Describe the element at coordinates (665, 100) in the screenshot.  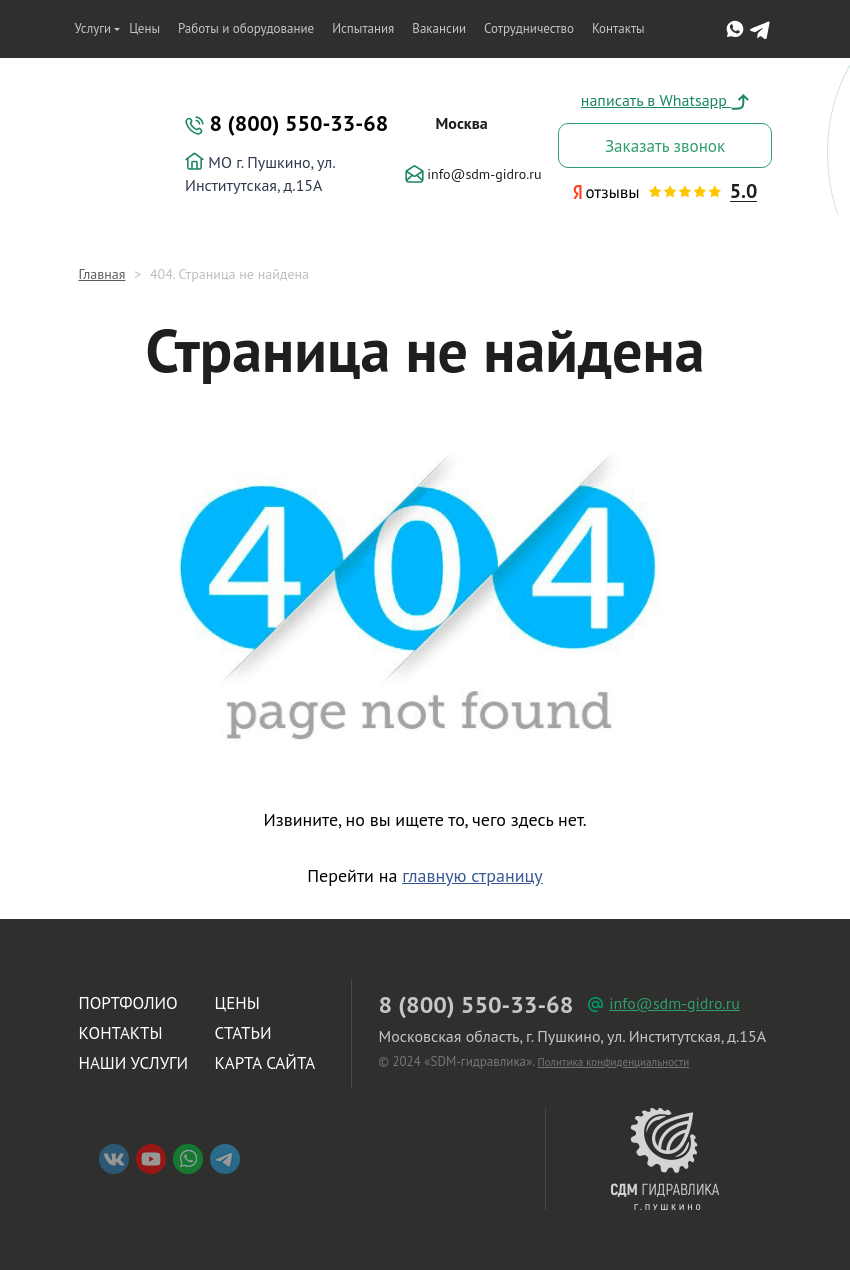
I see `написать в Whatsapp` at that location.